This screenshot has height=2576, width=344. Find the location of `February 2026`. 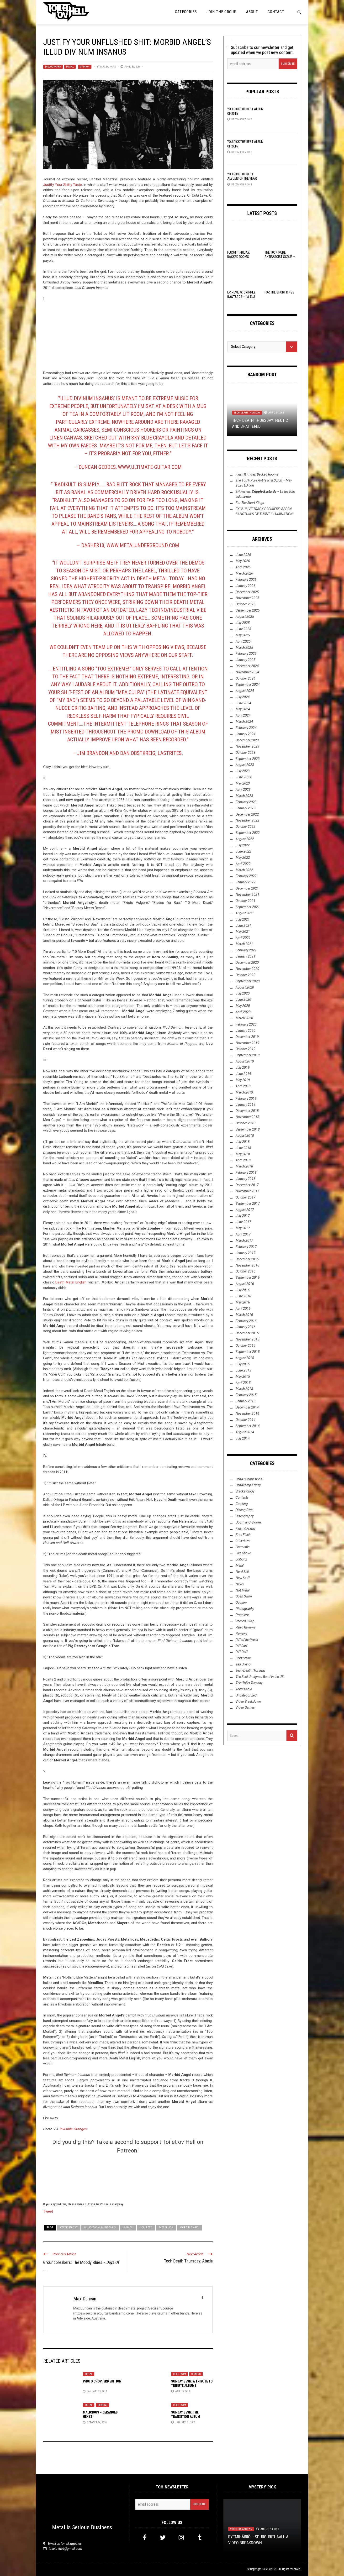

February 2026 is located at coordinates (246, 579).